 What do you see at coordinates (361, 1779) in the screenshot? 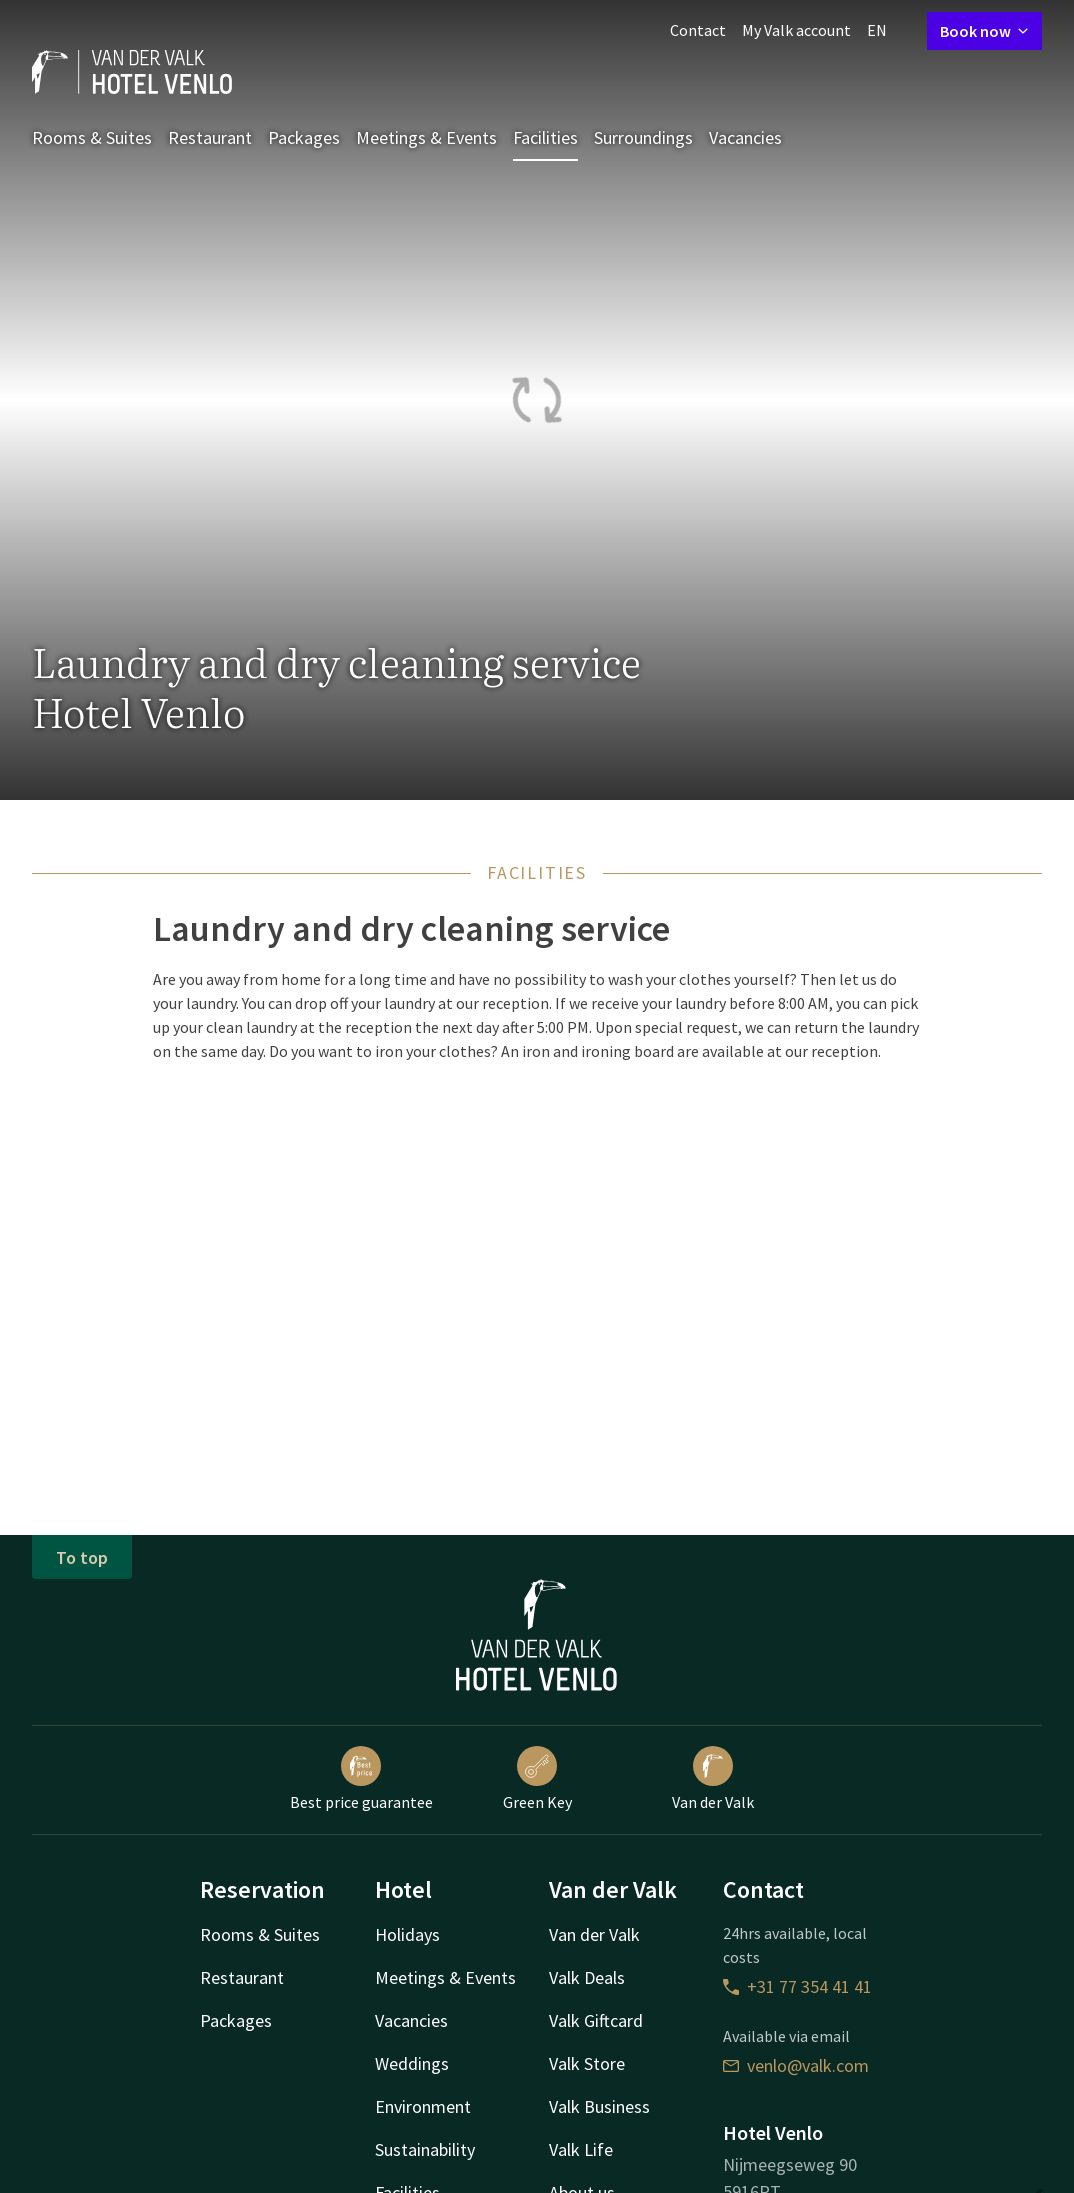
I see `Best price guarantee` at bounding box center [361, 1779].